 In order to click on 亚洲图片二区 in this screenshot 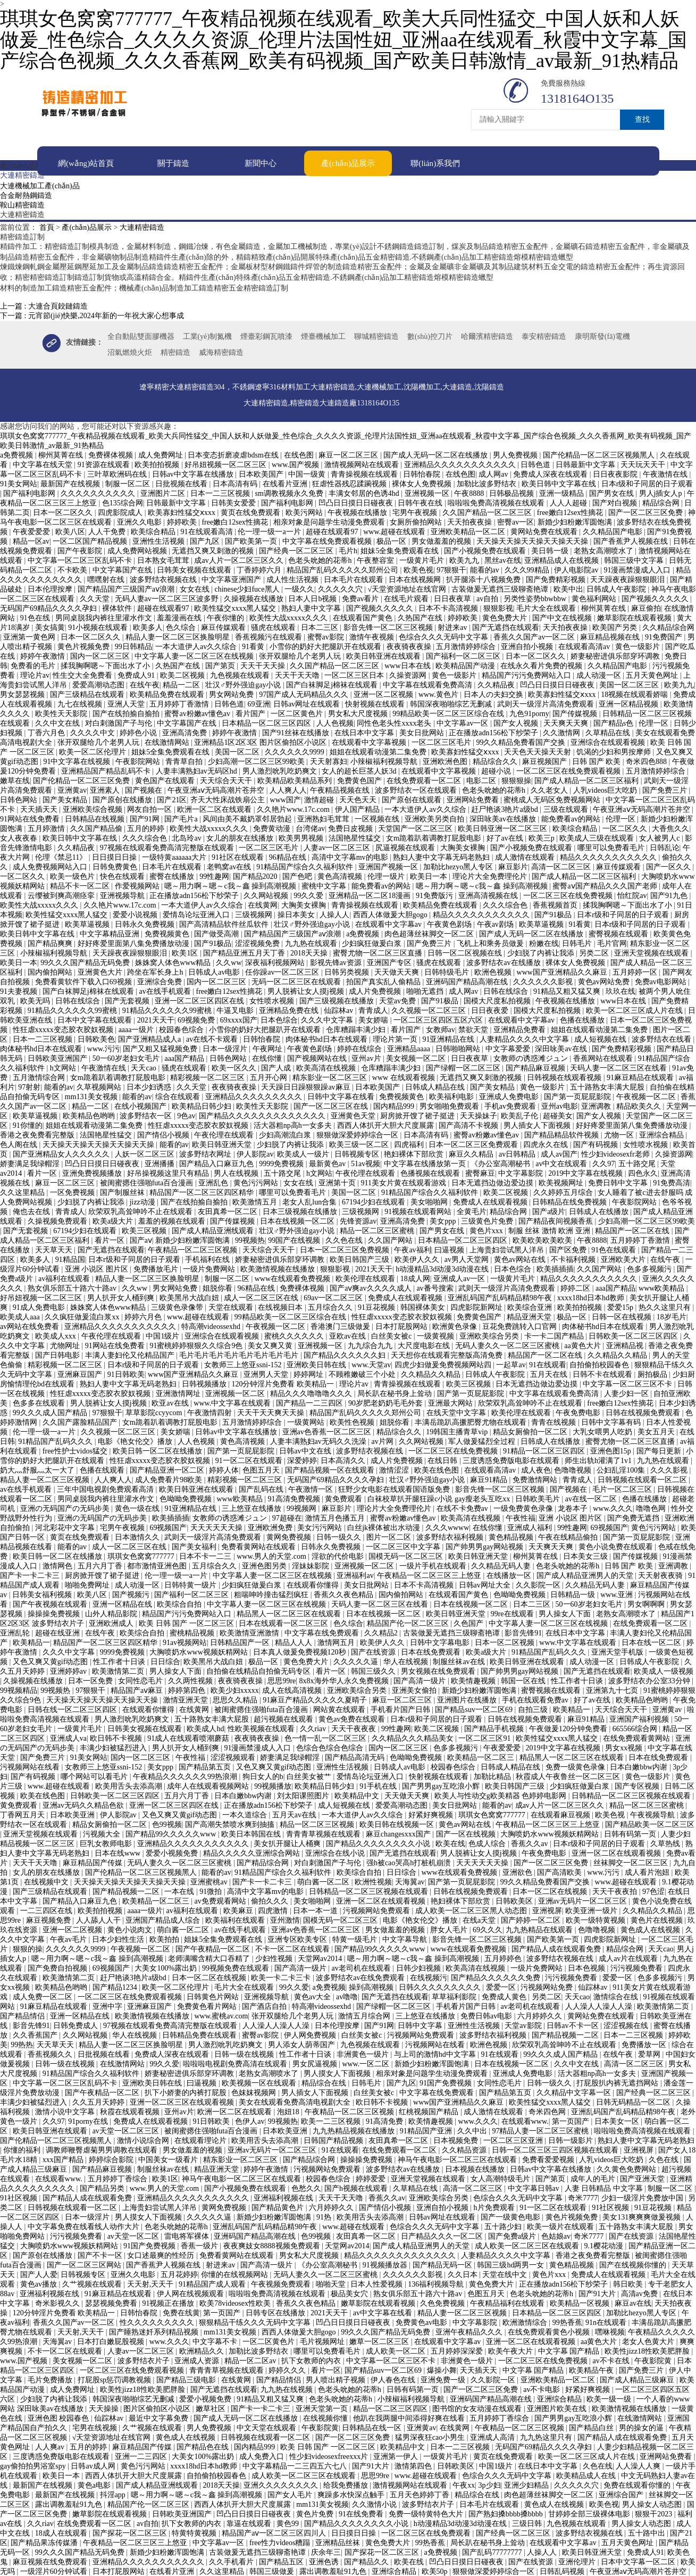, I will do `click(163, 493)`.